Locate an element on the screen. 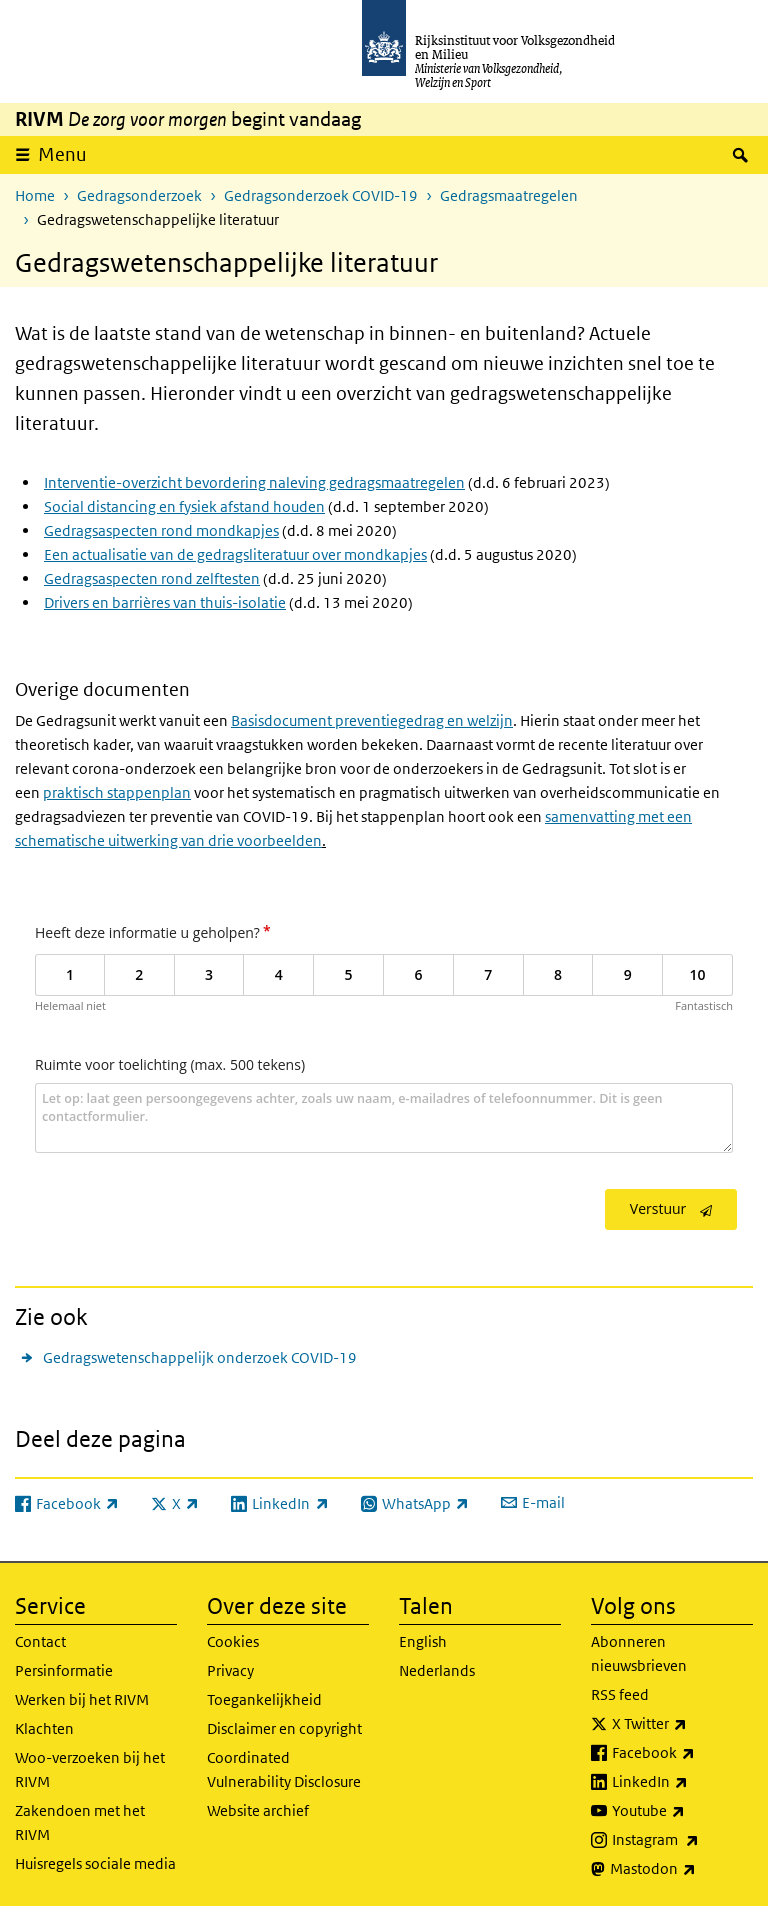 The height and width of the screenshot is (1907, 768). Nederlands is located at coordinates (437, 1670).